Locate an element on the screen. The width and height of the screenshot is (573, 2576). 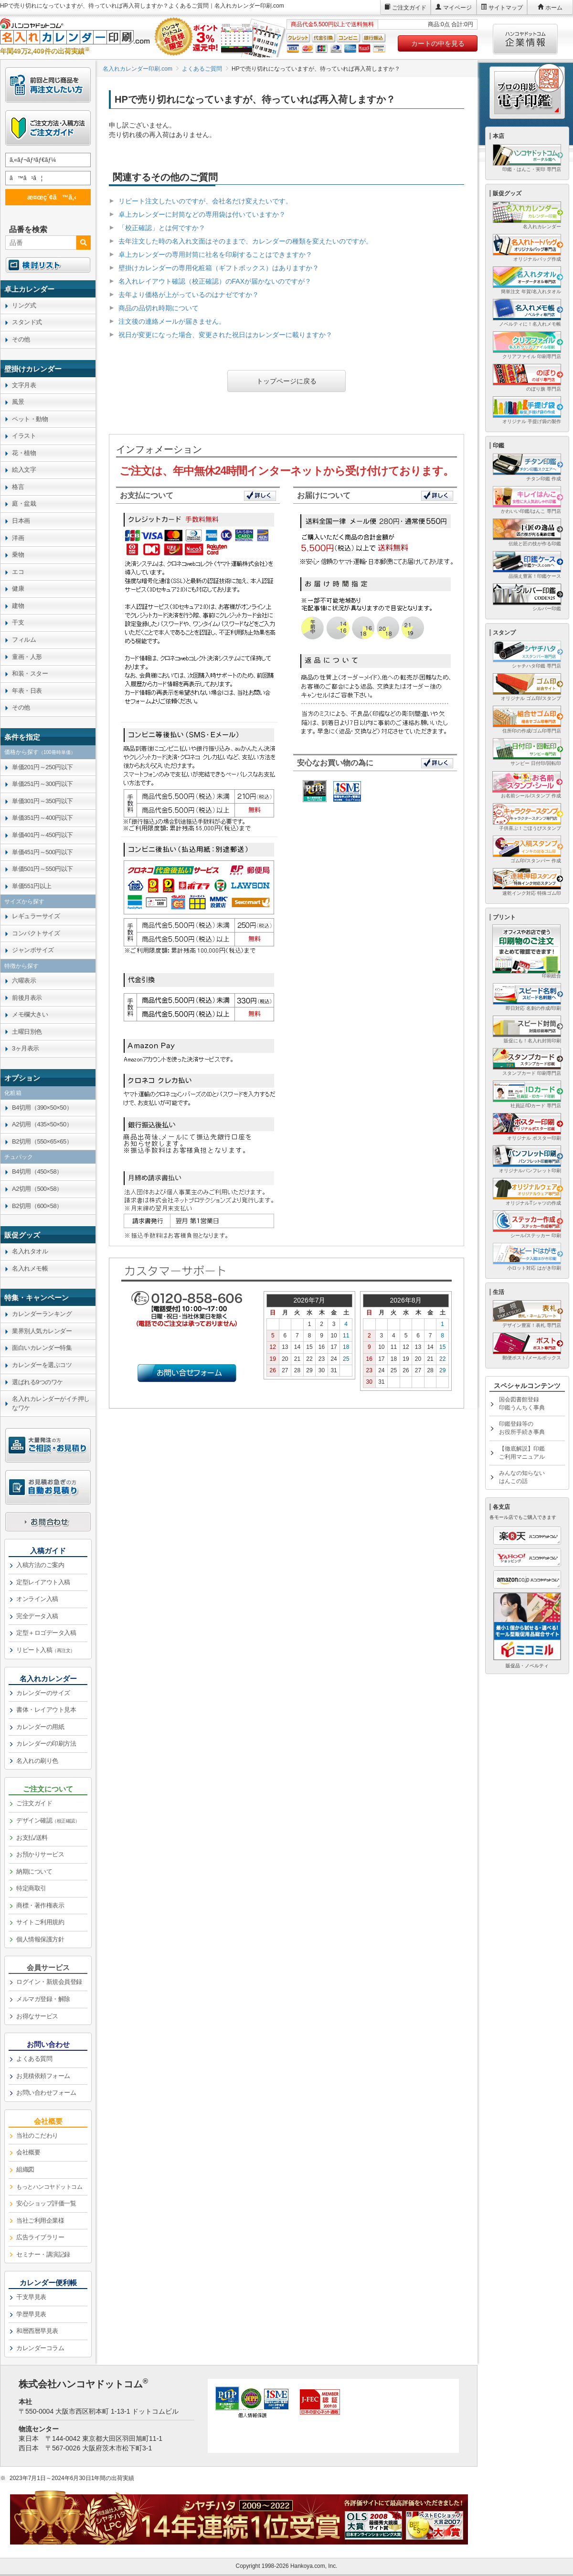
乗物 [link] is located at coordinates (18, 554).